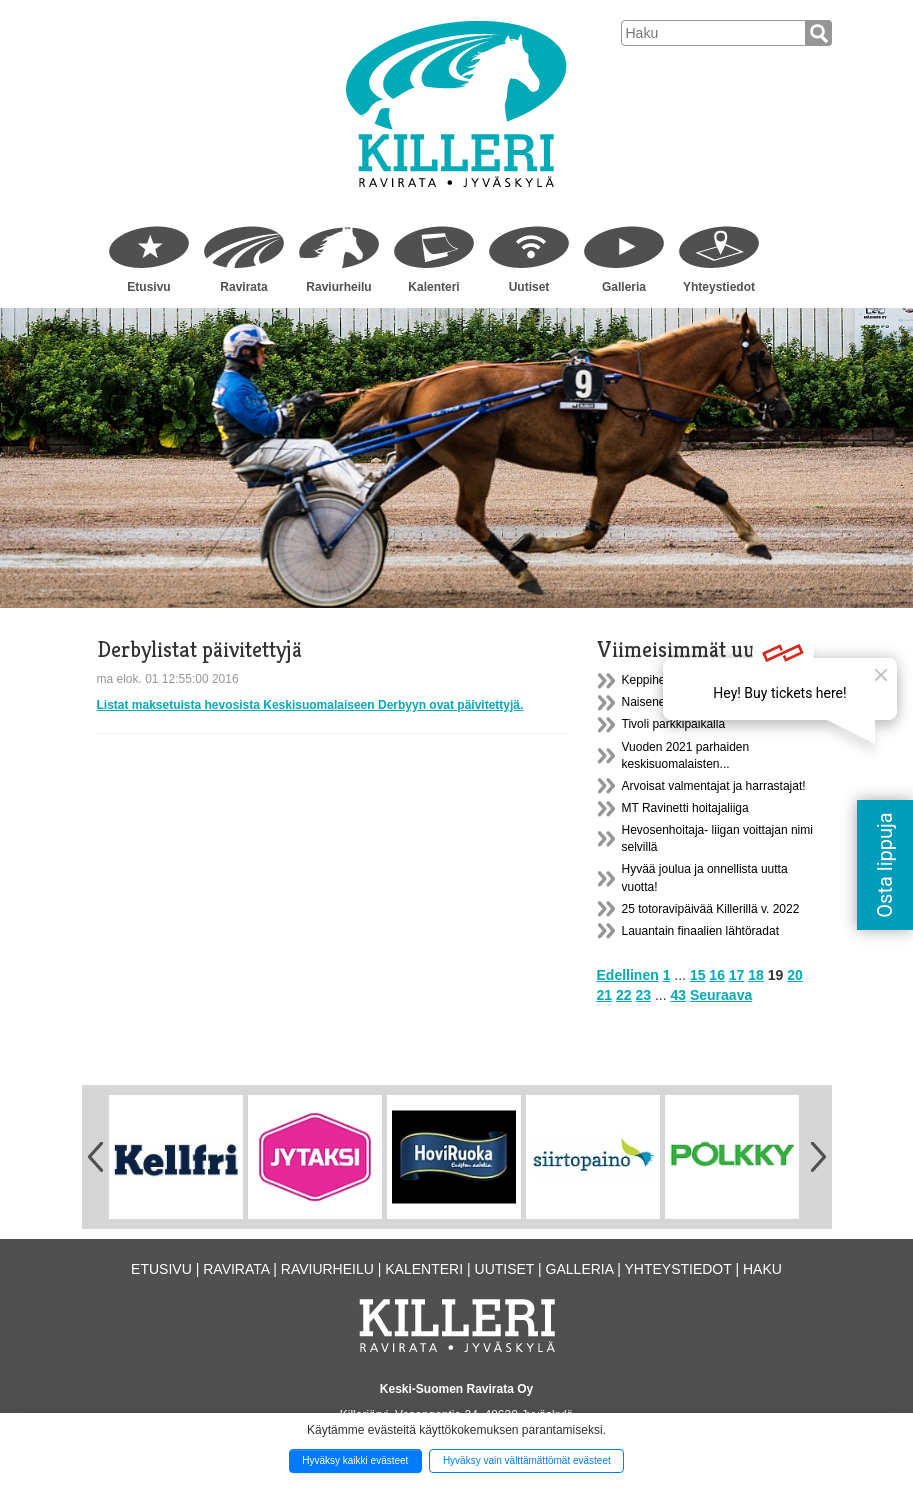 Image resolution: width=913 pixels, height=1488 pixels. What do you see at coordinates (643, 995) in the screenshot?
I see `23` at bounding box center [643, 995].